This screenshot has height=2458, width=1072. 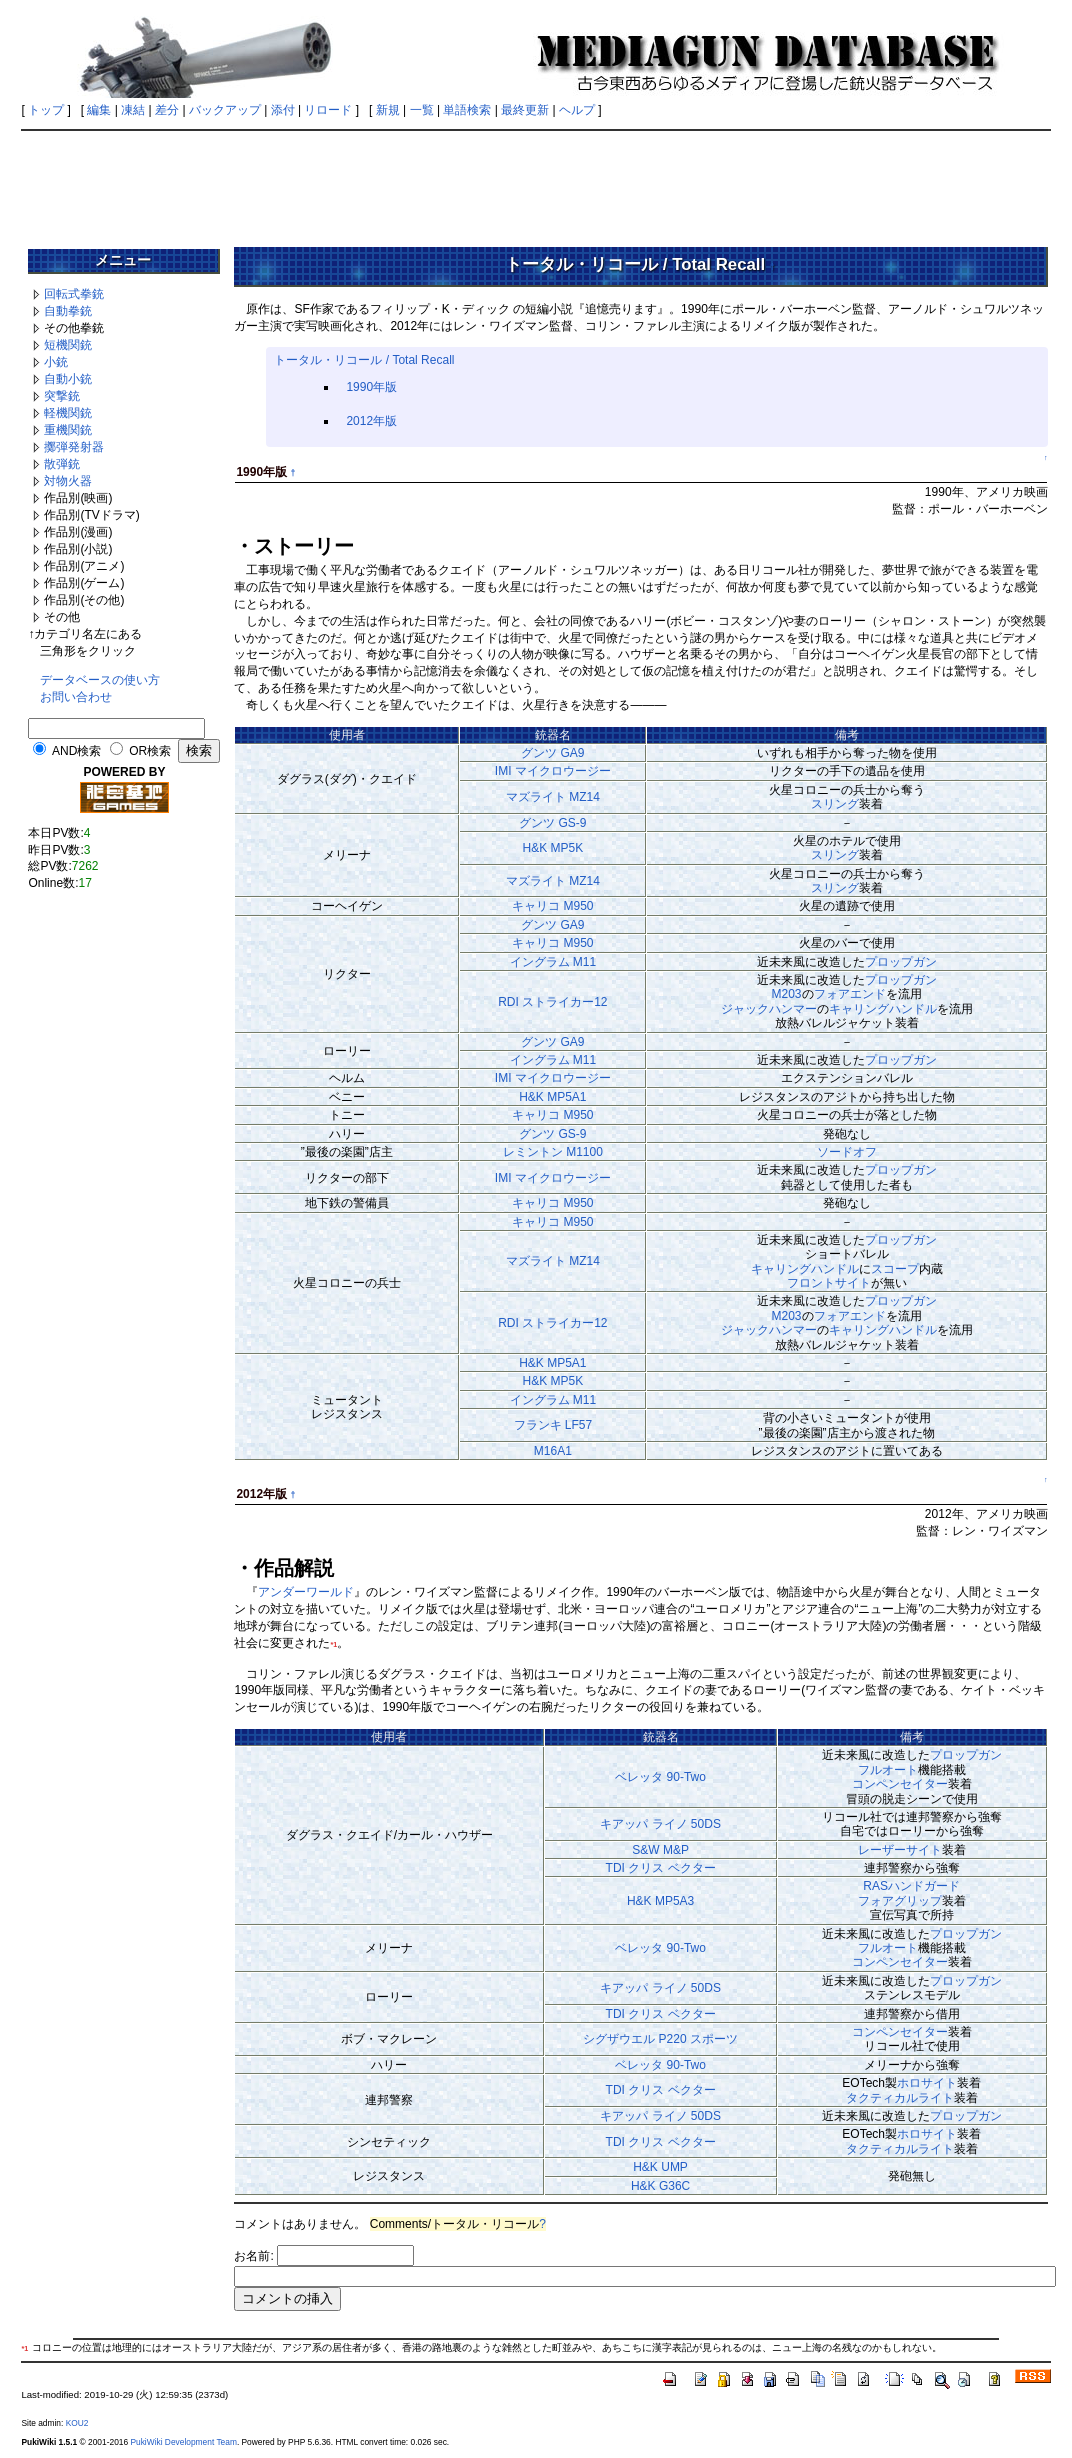 I want to click on *1, so click(x=333, y=1644).